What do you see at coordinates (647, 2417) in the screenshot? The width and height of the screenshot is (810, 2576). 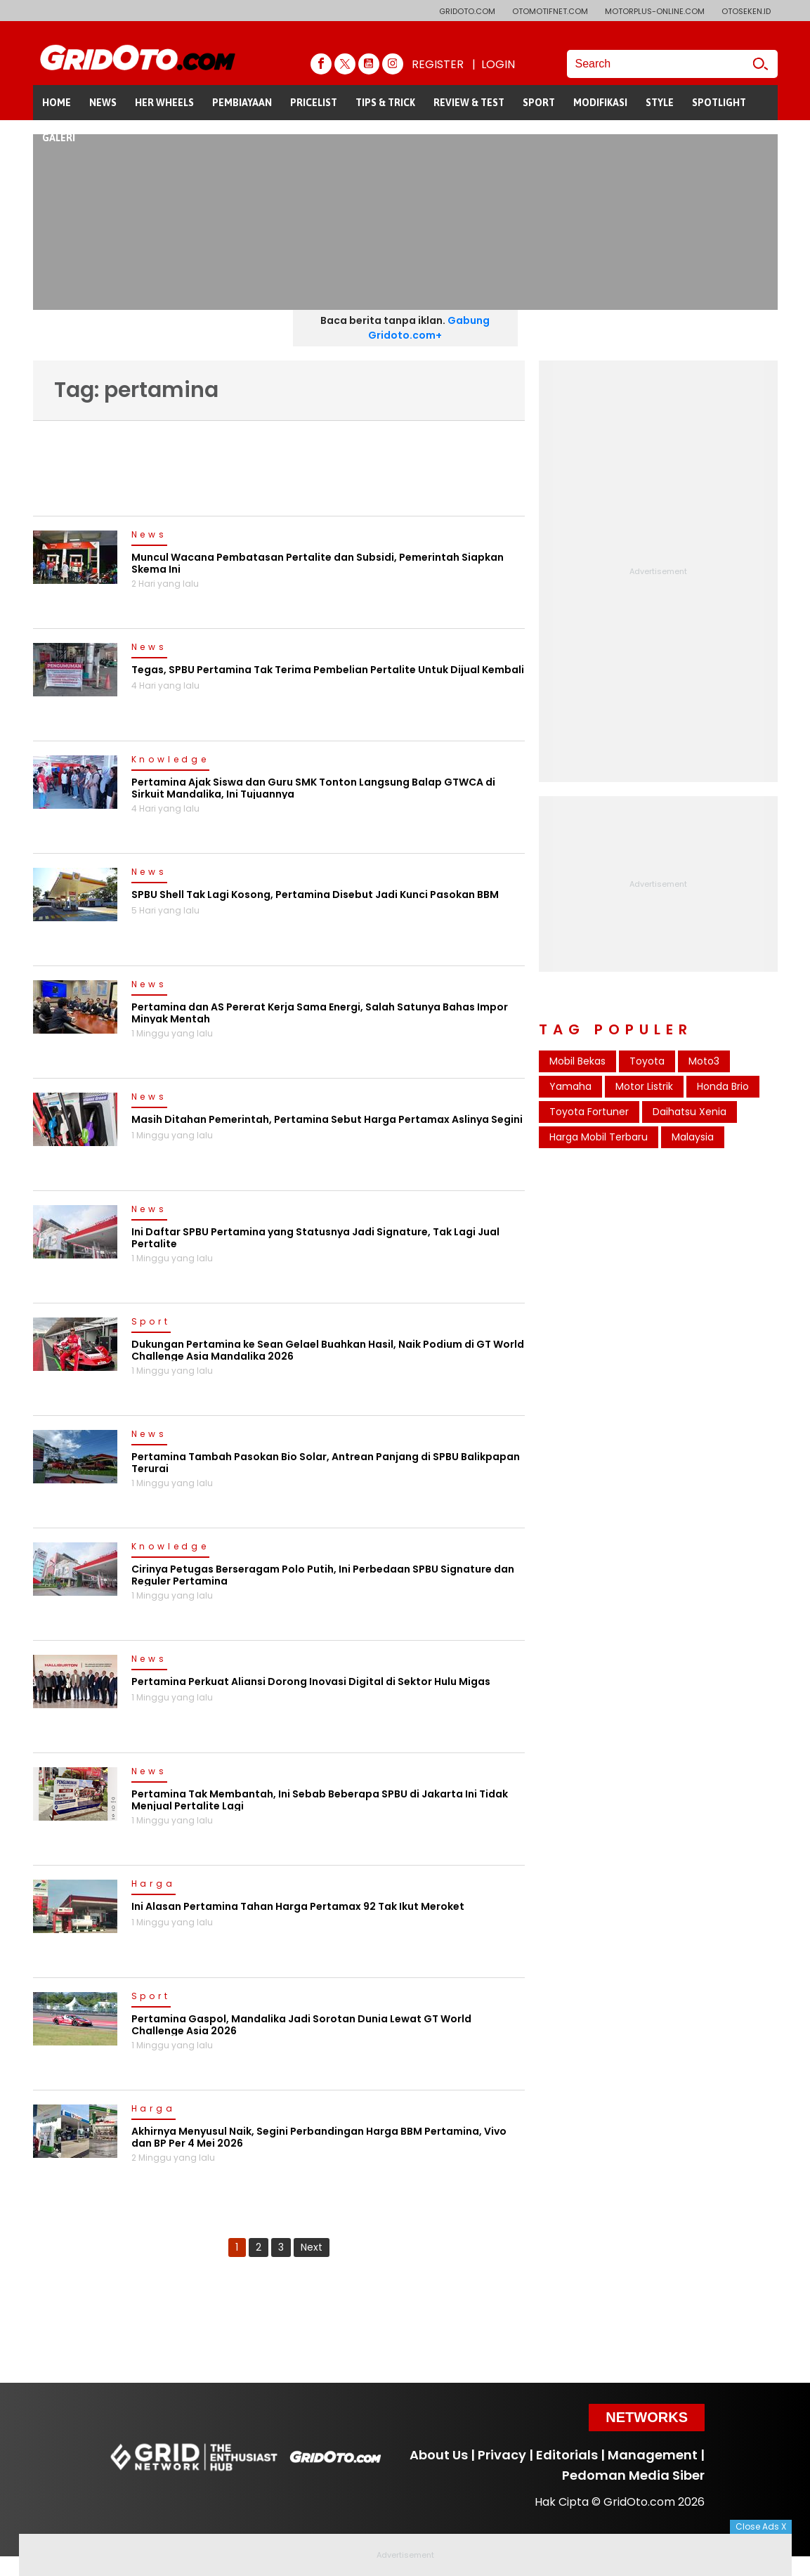 I see `Networks` at bounding box center [647, 2417].